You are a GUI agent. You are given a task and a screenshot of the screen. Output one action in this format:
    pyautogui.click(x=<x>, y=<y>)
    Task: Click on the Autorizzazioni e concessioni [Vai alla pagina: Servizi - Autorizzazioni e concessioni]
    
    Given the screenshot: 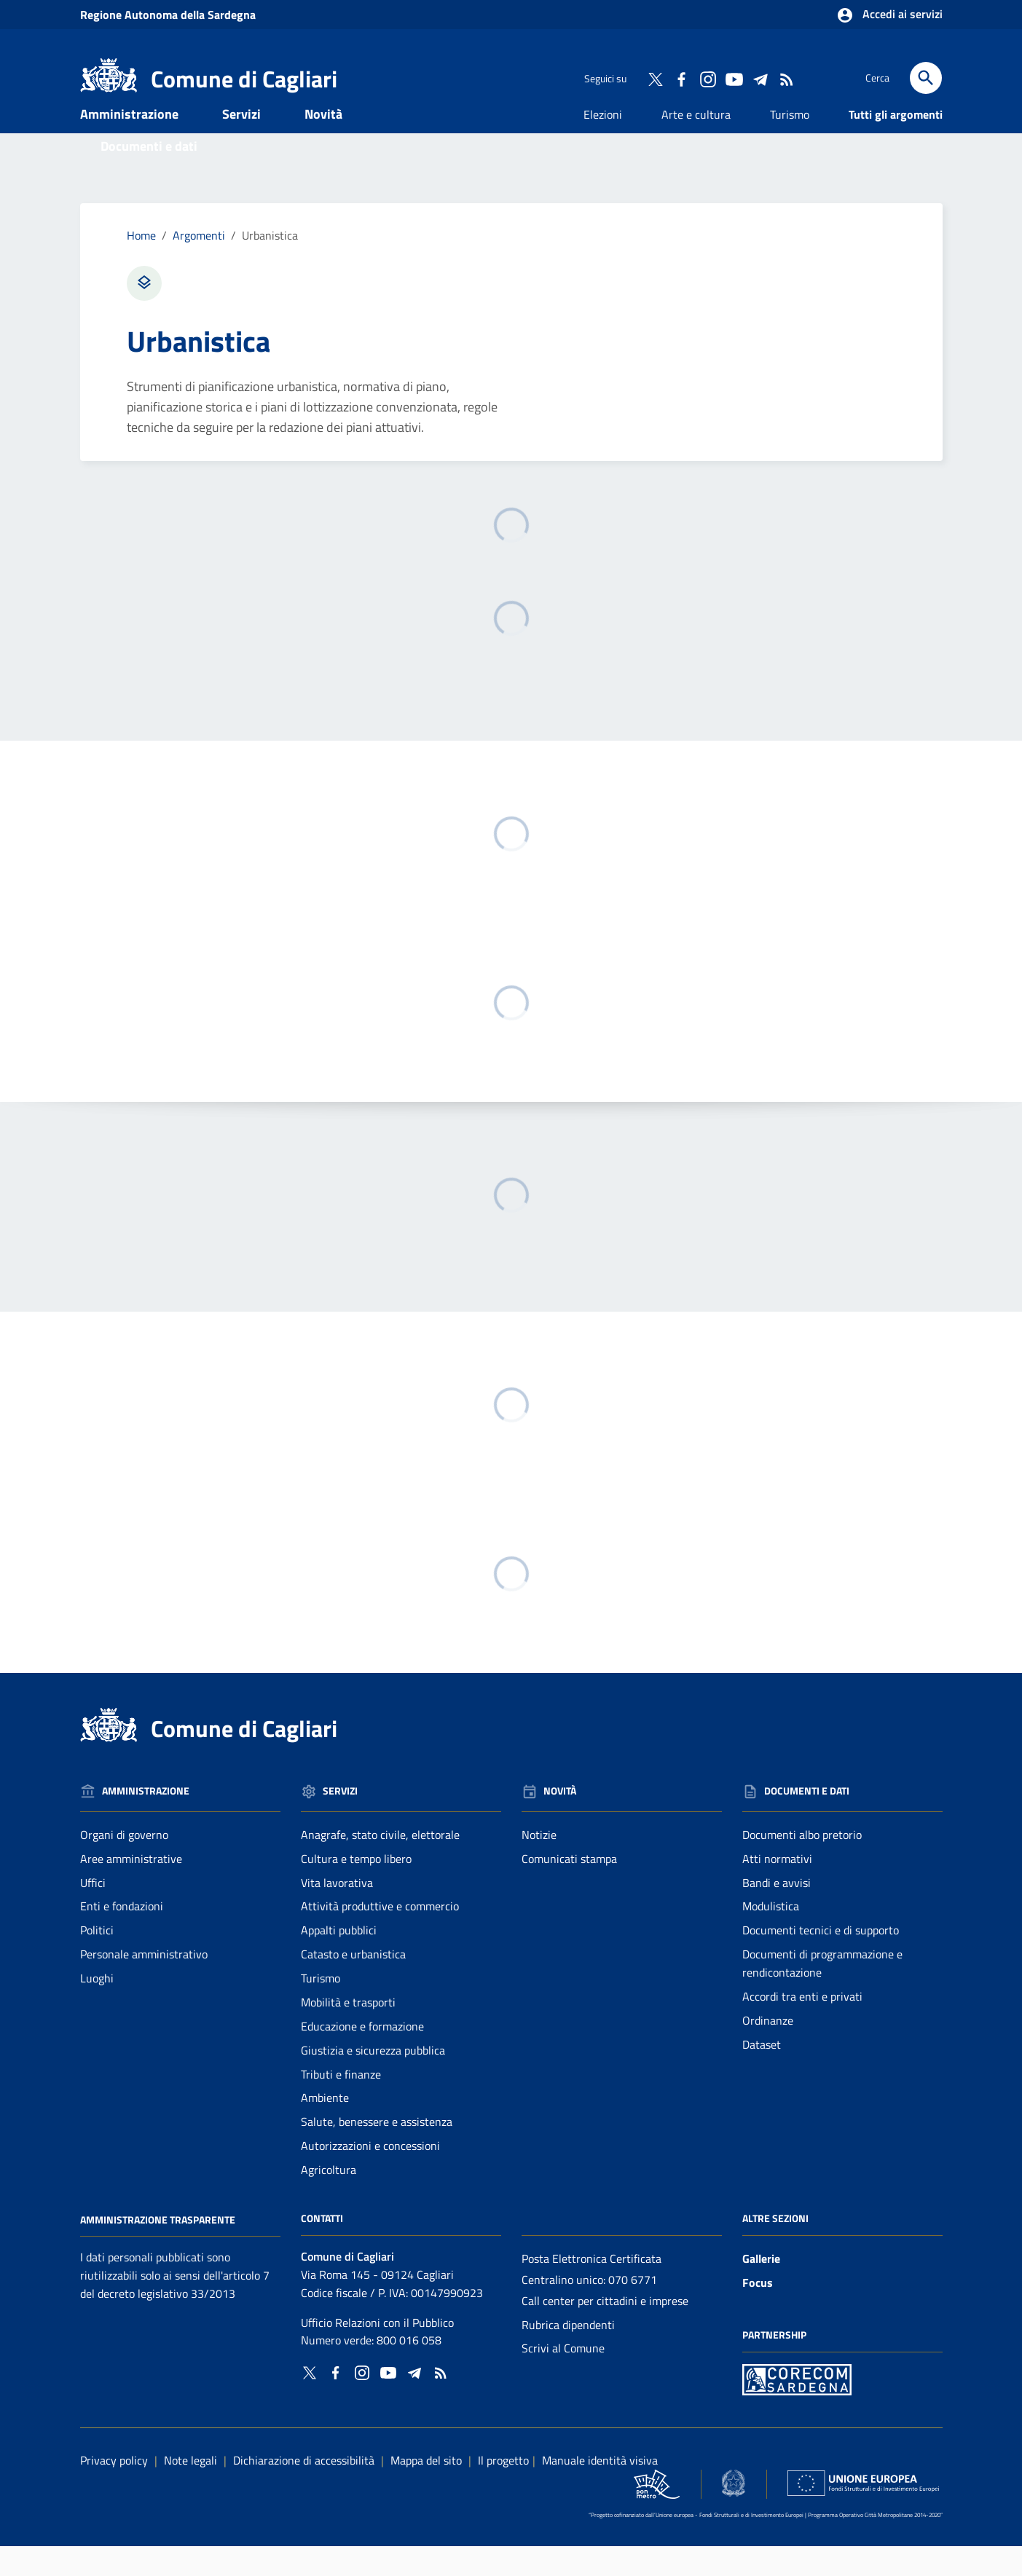 What is the action you would take?
    pyautogui.click(x=370, y=2175)
    